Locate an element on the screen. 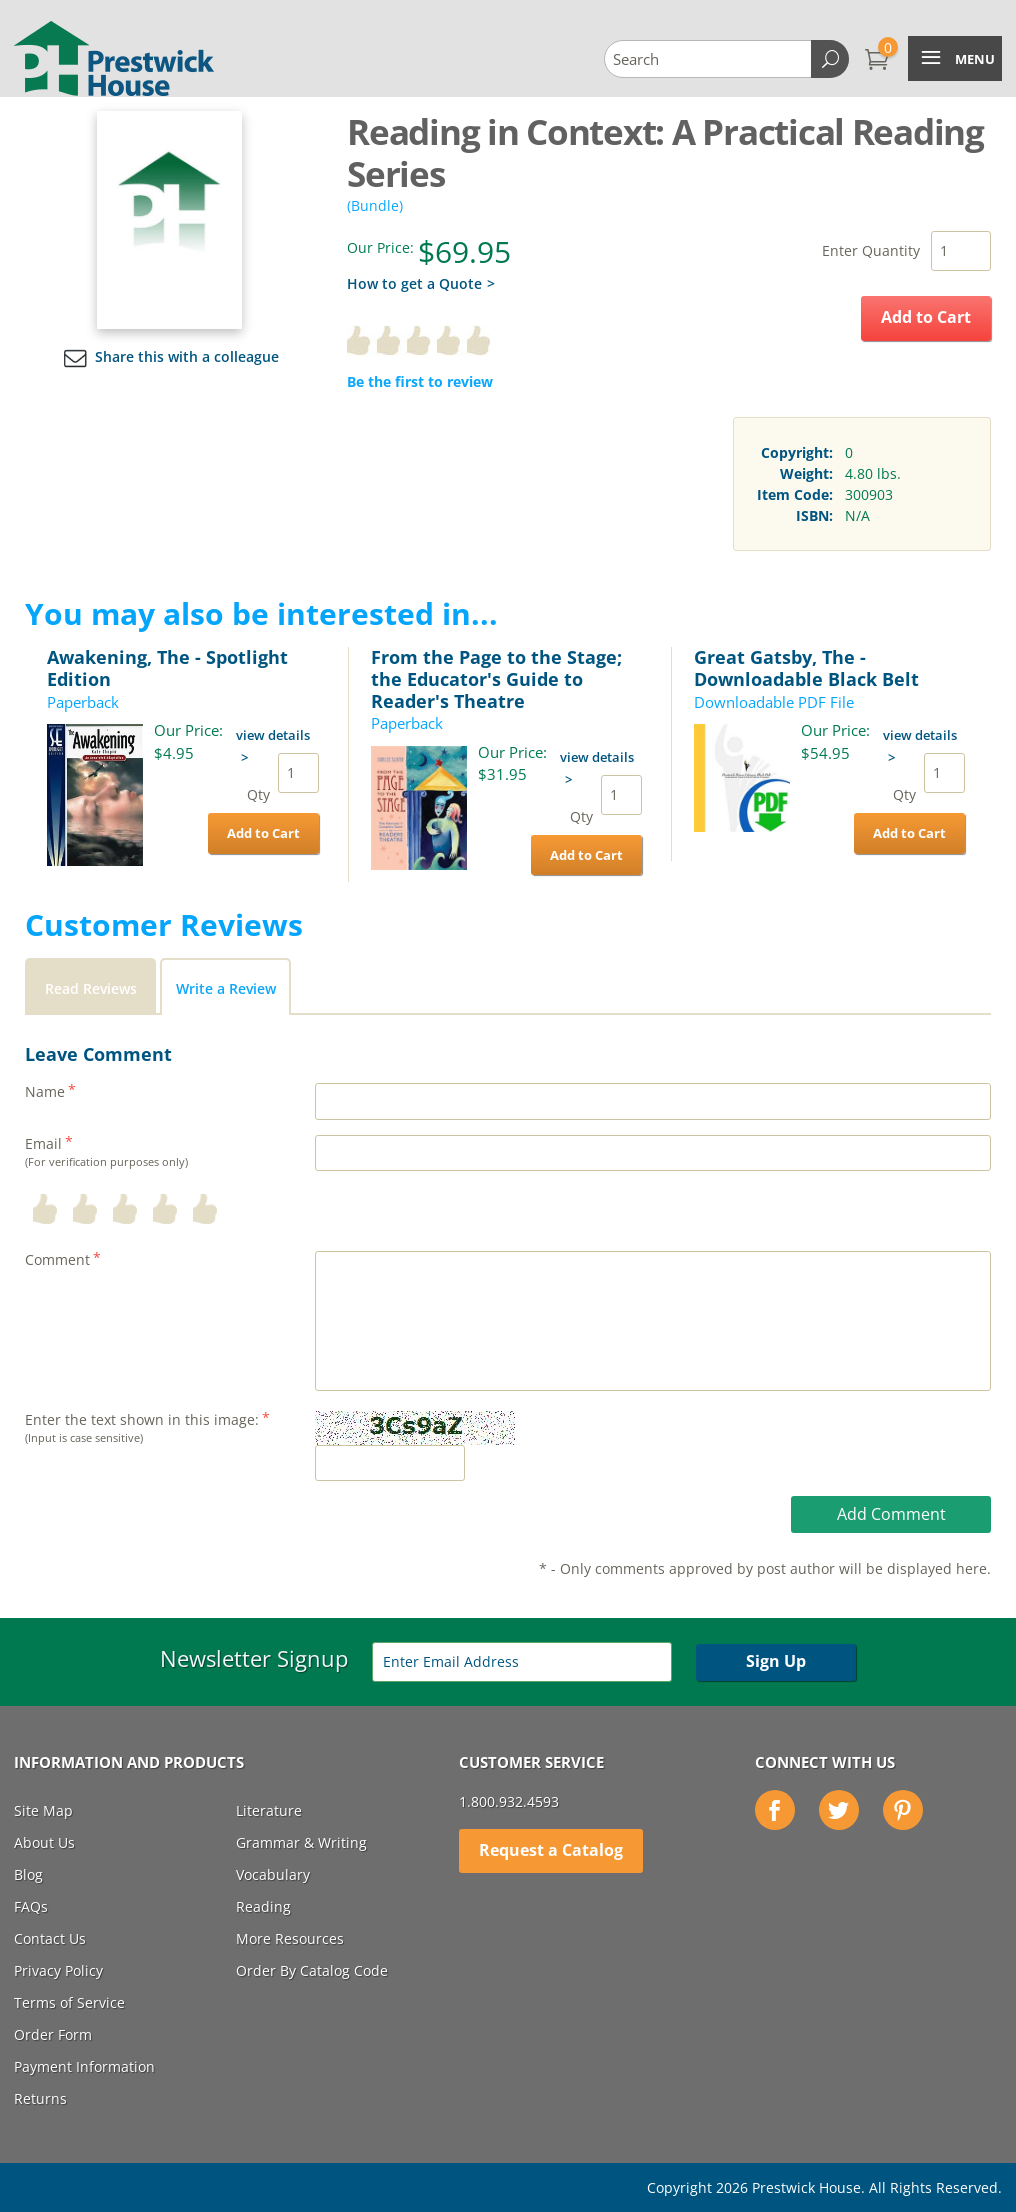  Order Form is located at coordinates (53, 2034).